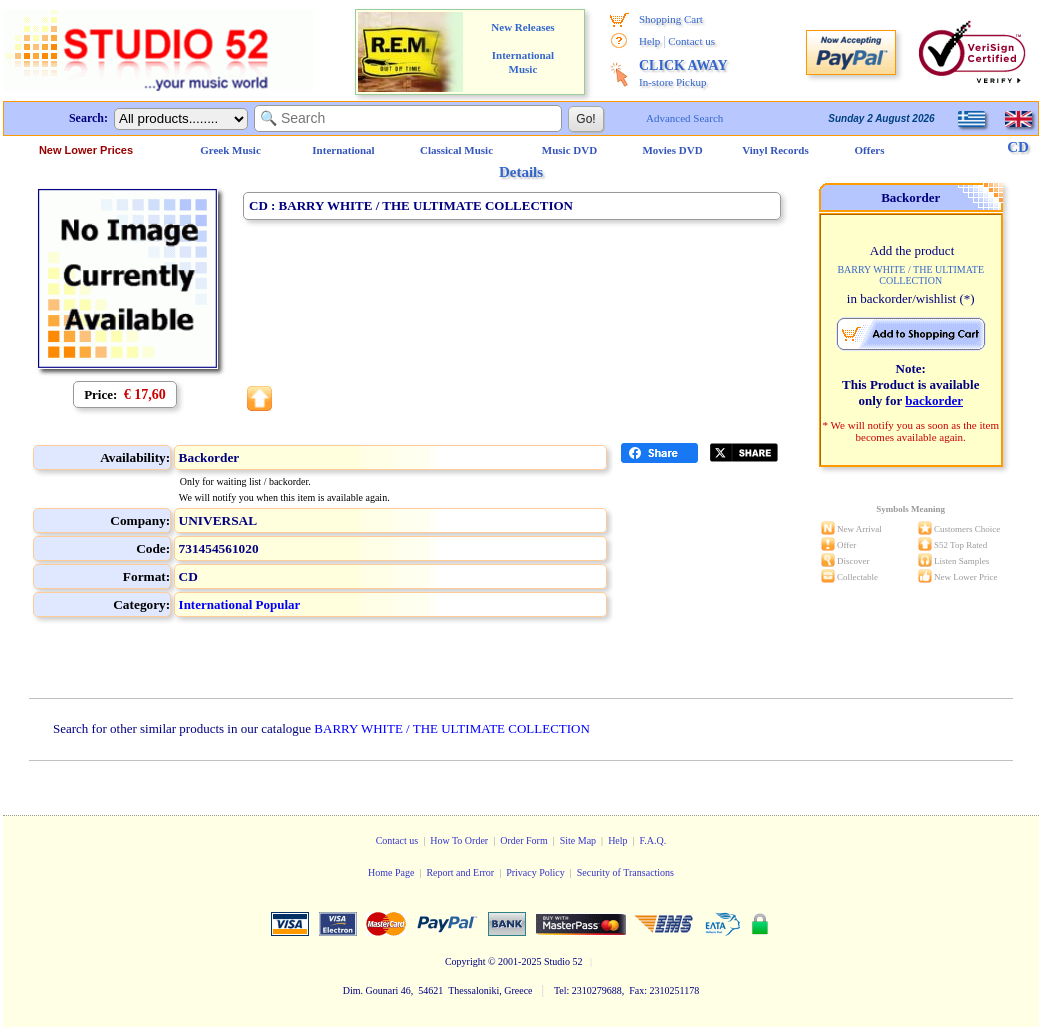 Image resolution: width=1042 pixels, height=1030 pixels. I want to click on International Popular, so click(240, 604).